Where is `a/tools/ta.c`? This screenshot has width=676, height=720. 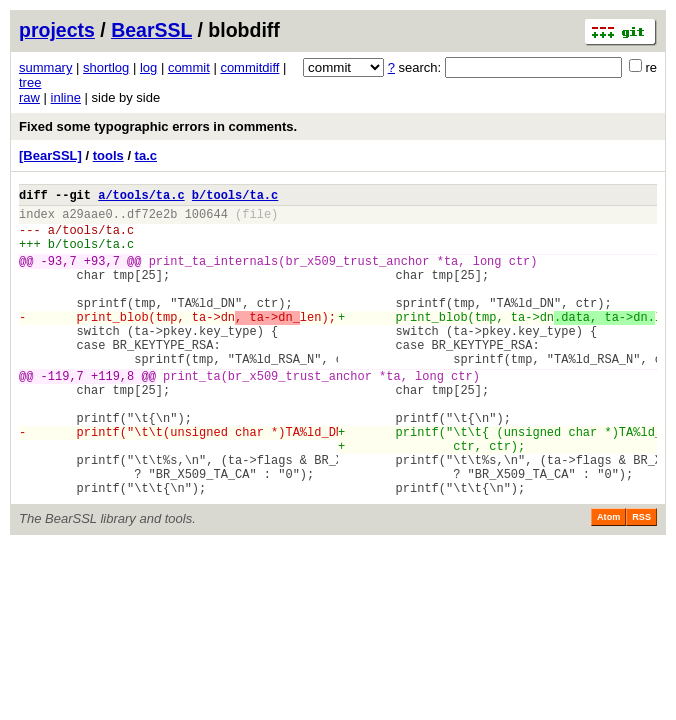 a/tools/ta.c is located at coordinates (141, 197).